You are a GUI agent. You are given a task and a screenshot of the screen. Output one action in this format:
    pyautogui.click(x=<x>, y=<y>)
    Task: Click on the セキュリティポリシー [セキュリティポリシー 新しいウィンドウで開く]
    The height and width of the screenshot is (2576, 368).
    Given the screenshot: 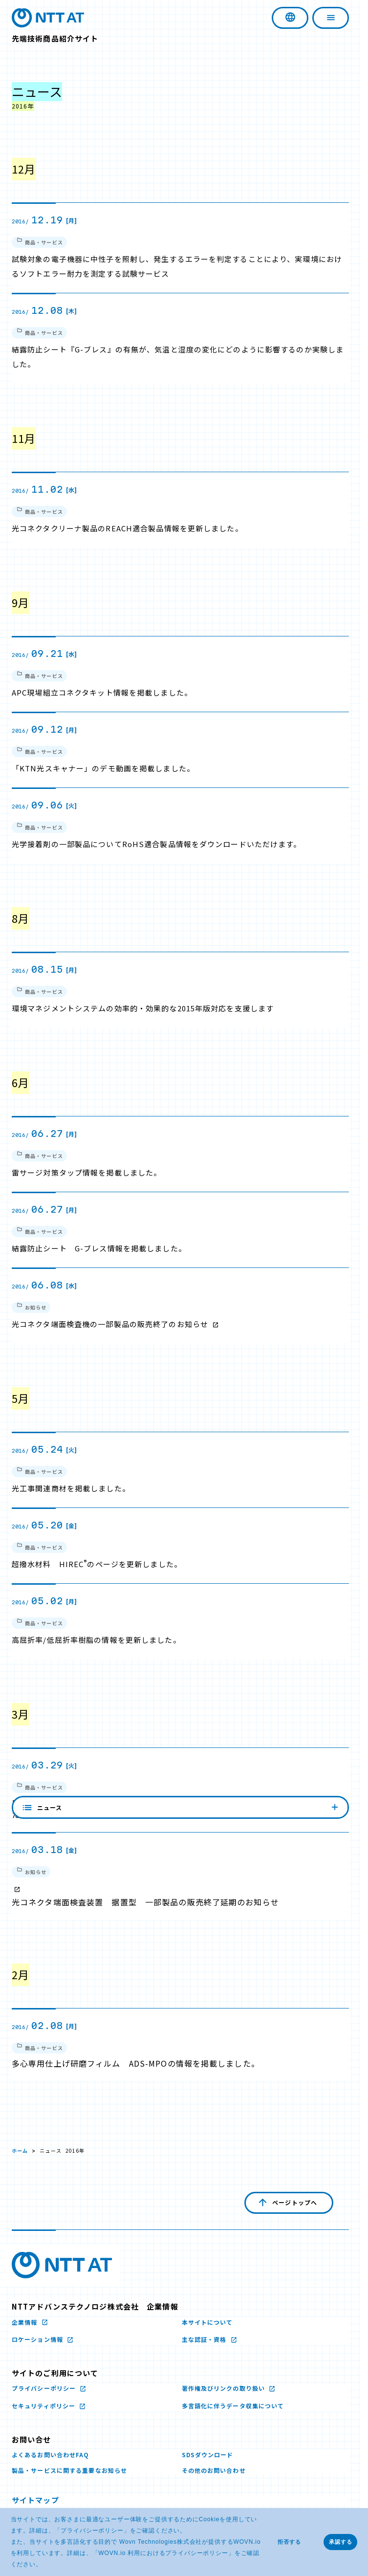 What is the action you would take?
    pyautogui.click(x=44, y=2405)
    